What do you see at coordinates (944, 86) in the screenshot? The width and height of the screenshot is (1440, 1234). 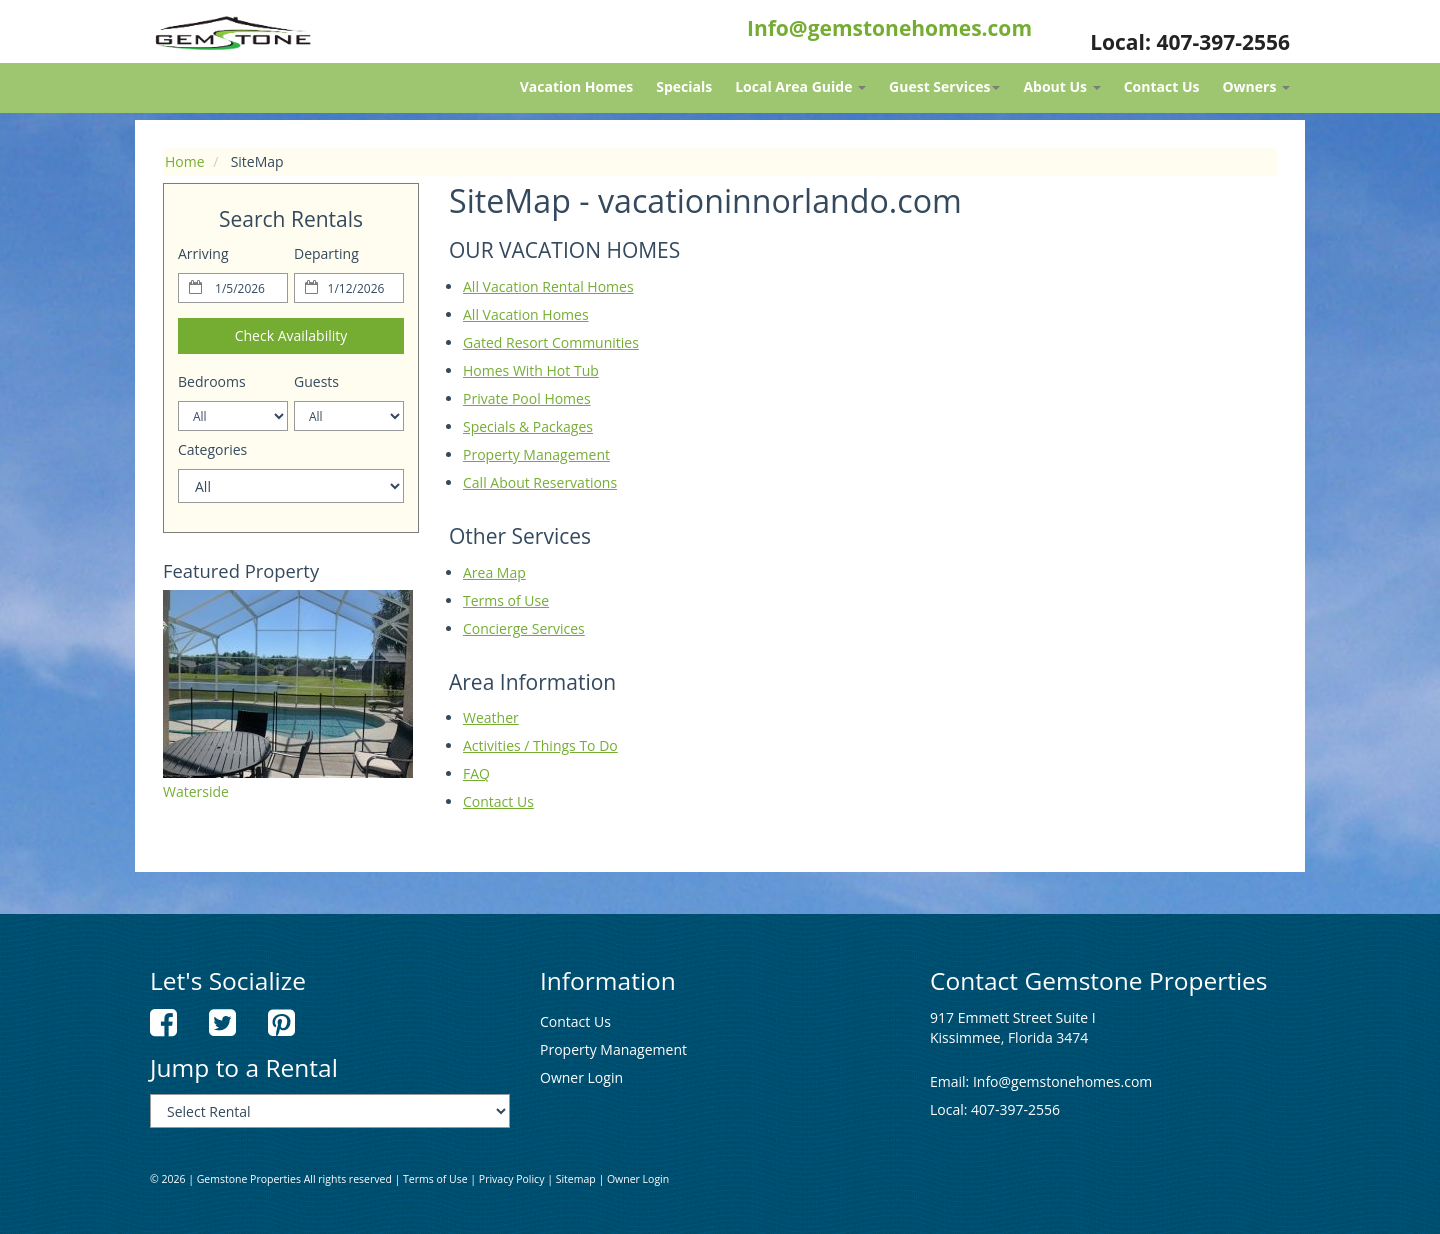 I see `Guest Services` at bounding box center [944, 86].